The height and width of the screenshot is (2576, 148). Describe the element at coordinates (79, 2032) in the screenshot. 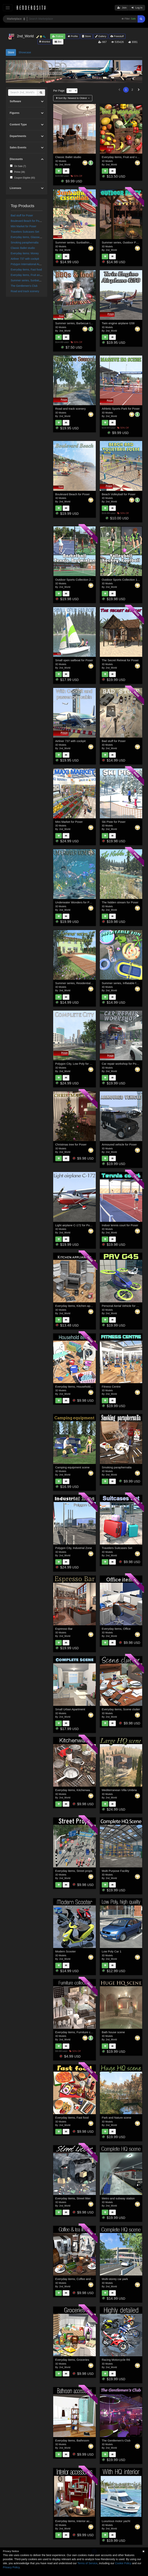

I see `Everyday items, Furniture collection 1` at that location.